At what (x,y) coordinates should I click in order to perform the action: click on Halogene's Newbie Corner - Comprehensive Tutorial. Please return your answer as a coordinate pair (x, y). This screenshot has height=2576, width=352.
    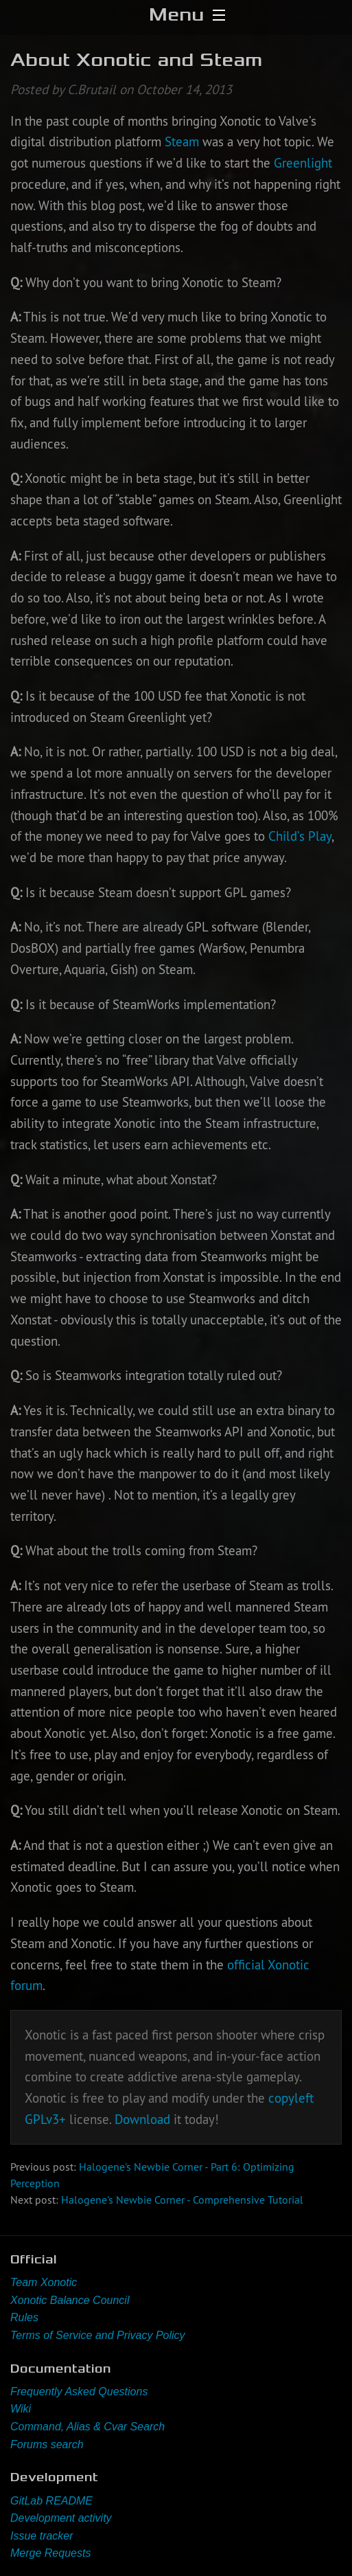
    Looking at the image, I should click on (182, 2199).